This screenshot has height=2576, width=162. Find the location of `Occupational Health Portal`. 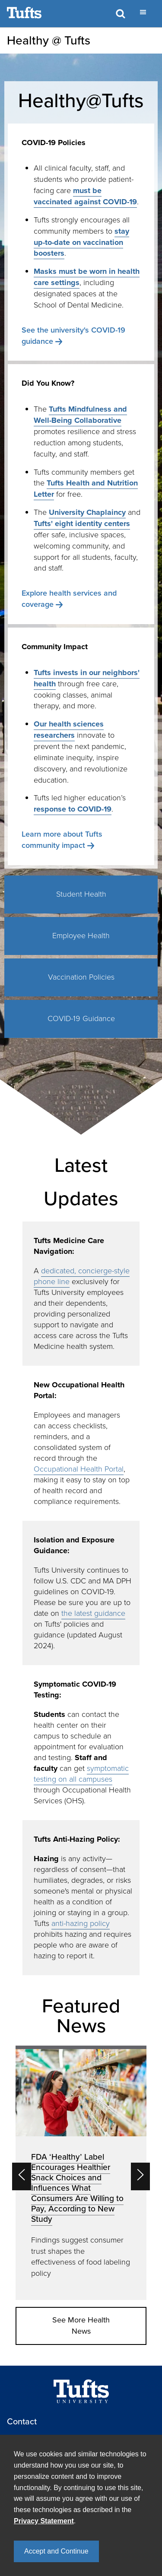

Occupational Health Portal is located at coordinates (79, 1469).